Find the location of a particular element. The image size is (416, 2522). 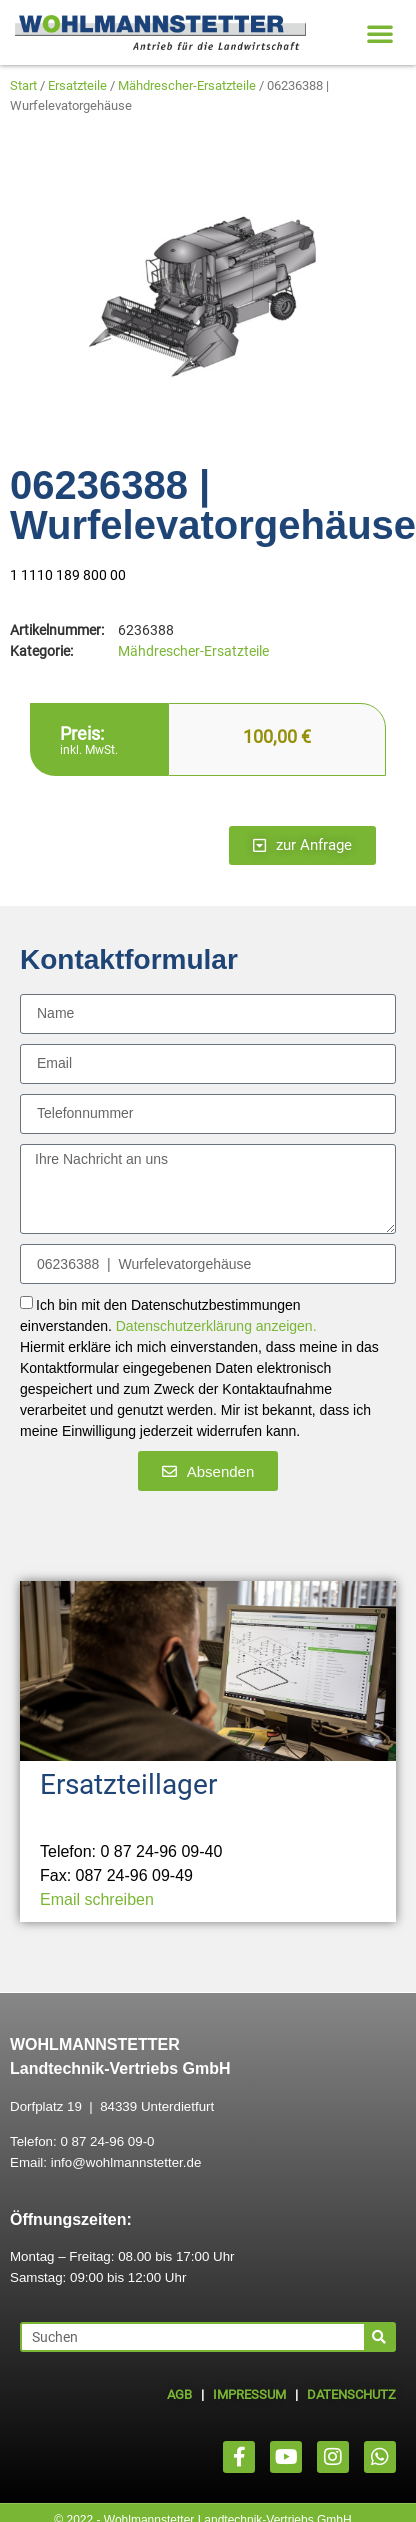

[Suche] is located at coordinates (379, 2337).